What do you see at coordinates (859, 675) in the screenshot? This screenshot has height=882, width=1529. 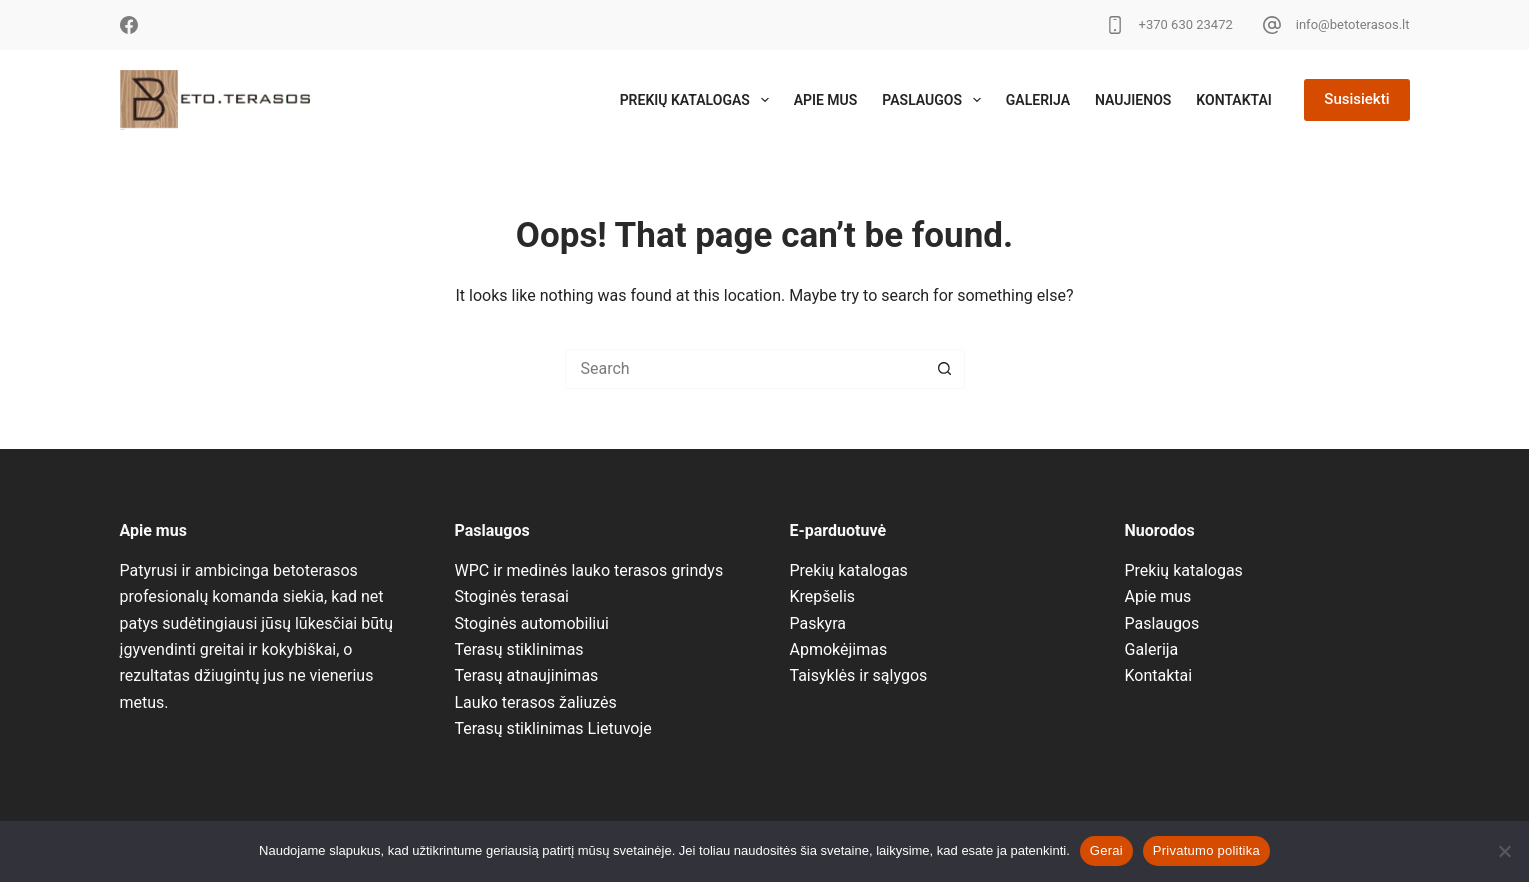 I see `Taisyklės ir sąlygos` at bounding box center [859, 675].